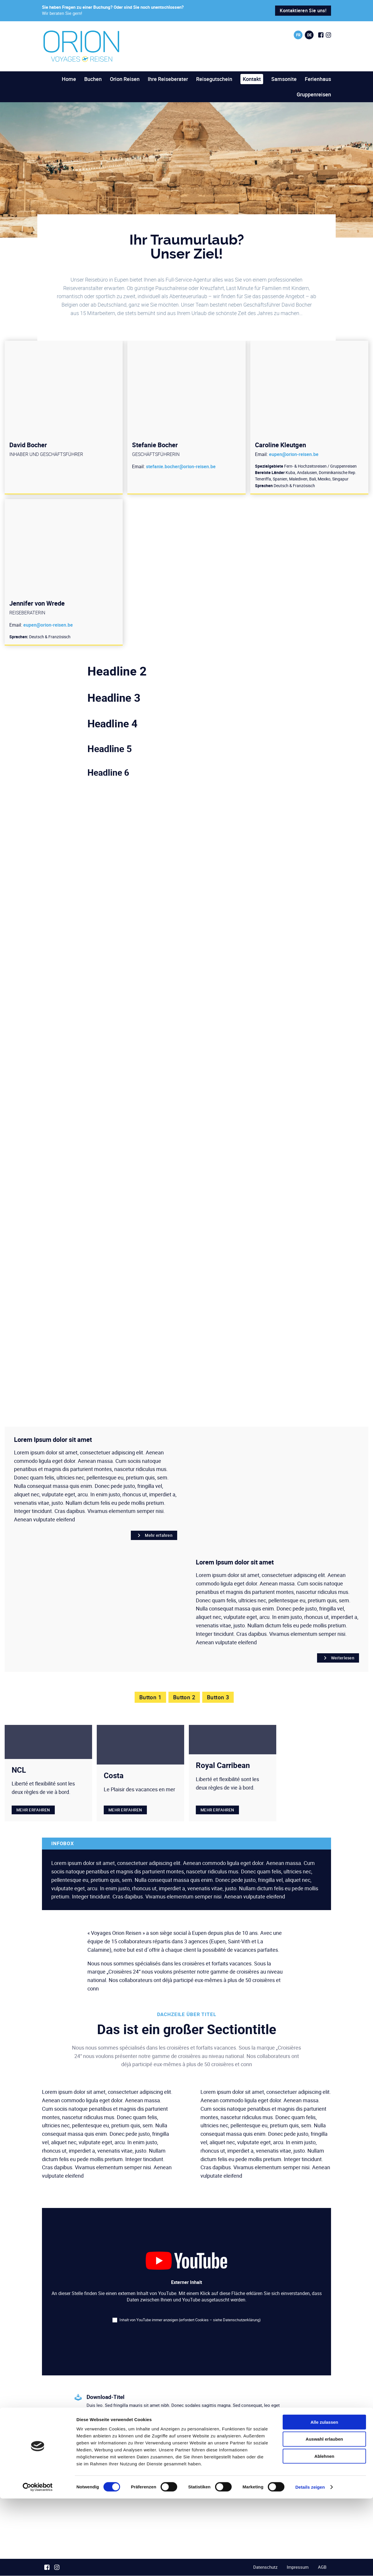  I want to click on Auswahl erlauben, so click(324, 2516).